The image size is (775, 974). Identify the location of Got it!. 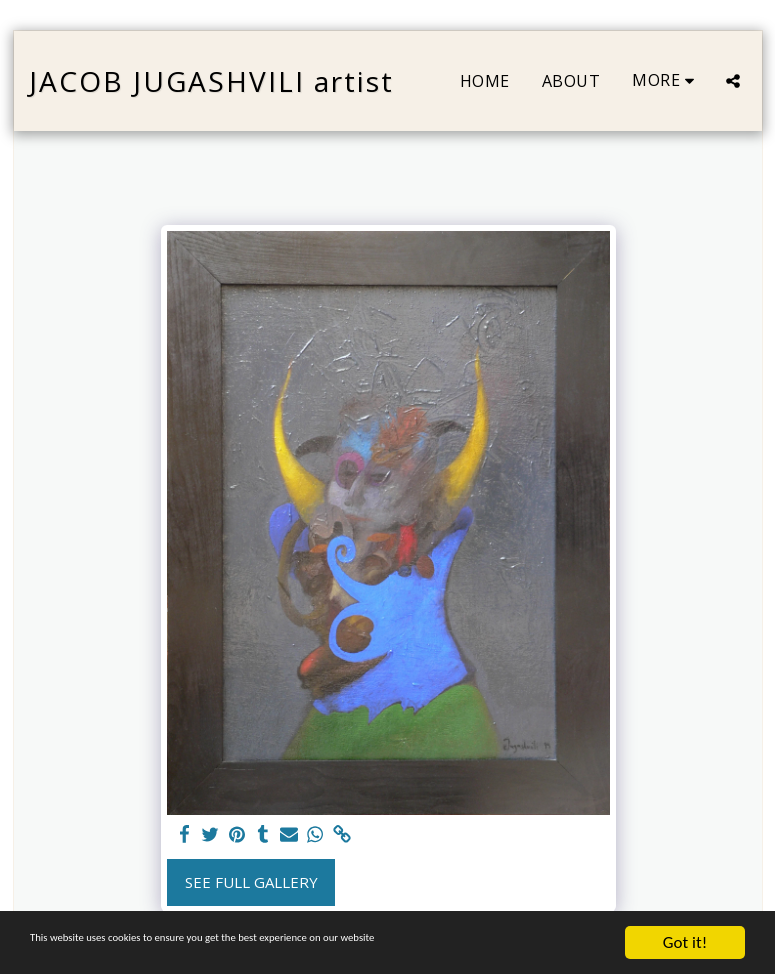
(685, 942).